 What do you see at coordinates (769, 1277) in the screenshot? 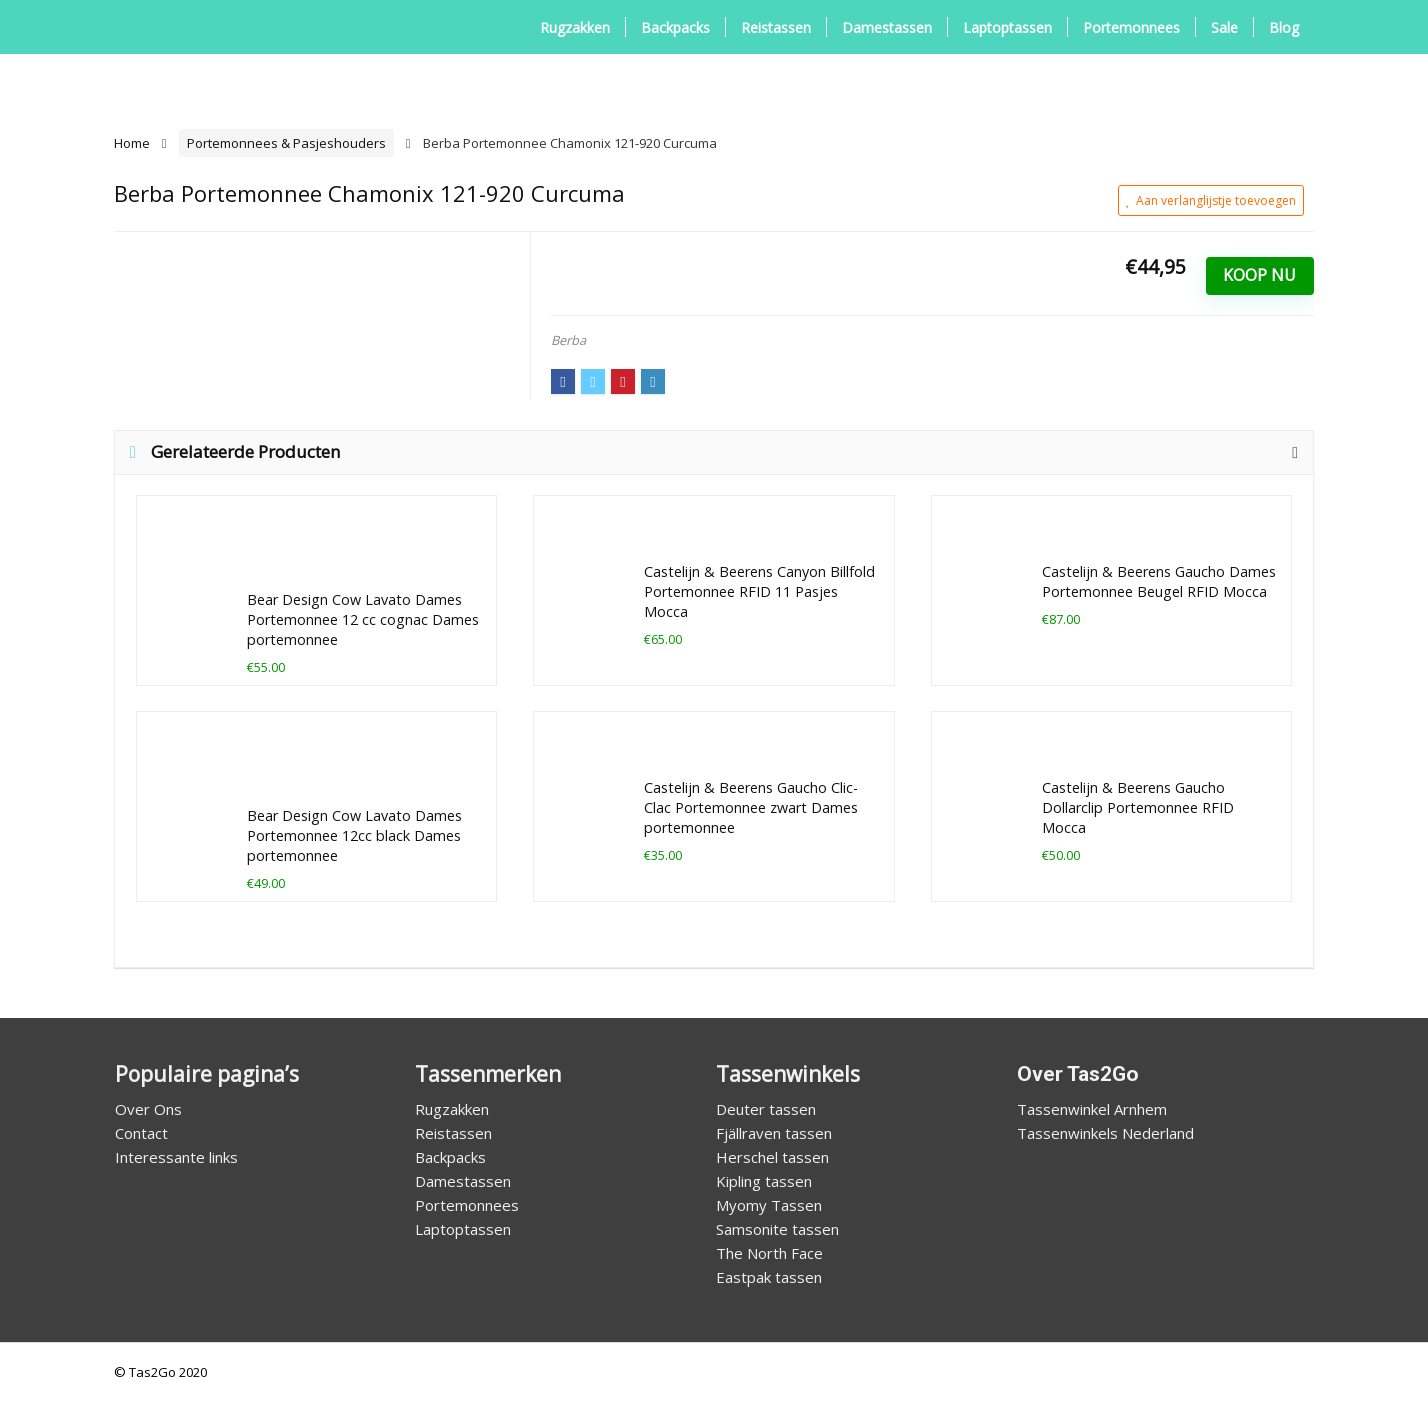
I see `Eastpak tassen` at bounding box center [769, 1277].